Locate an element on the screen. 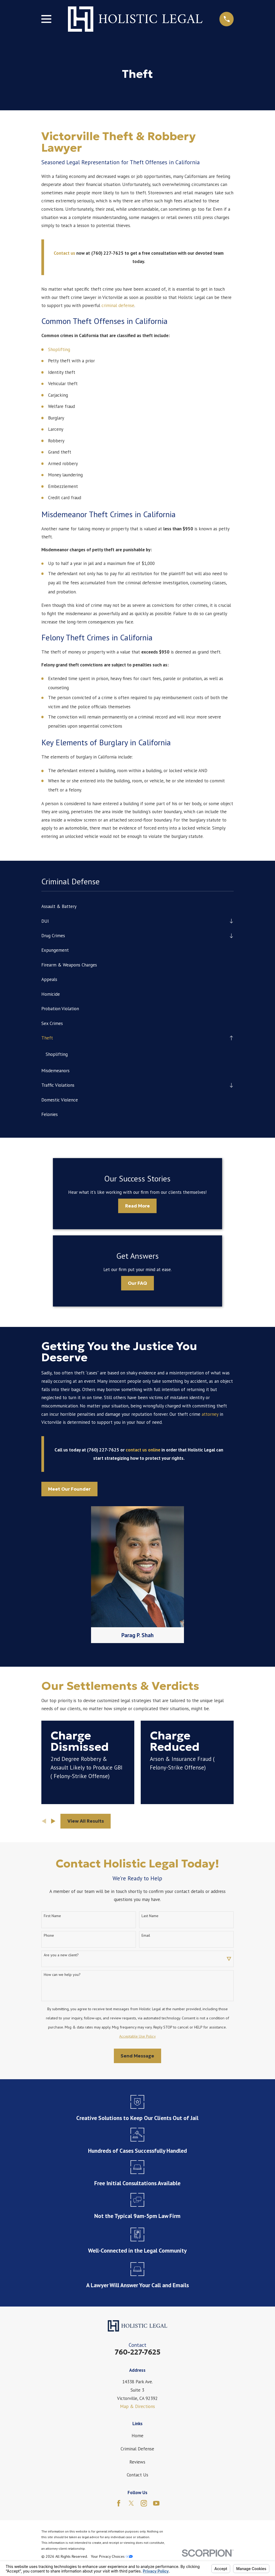 The width and height of the screenshot is (275, 2576). 760-227-7625 is located at coordinates (137, 2352).